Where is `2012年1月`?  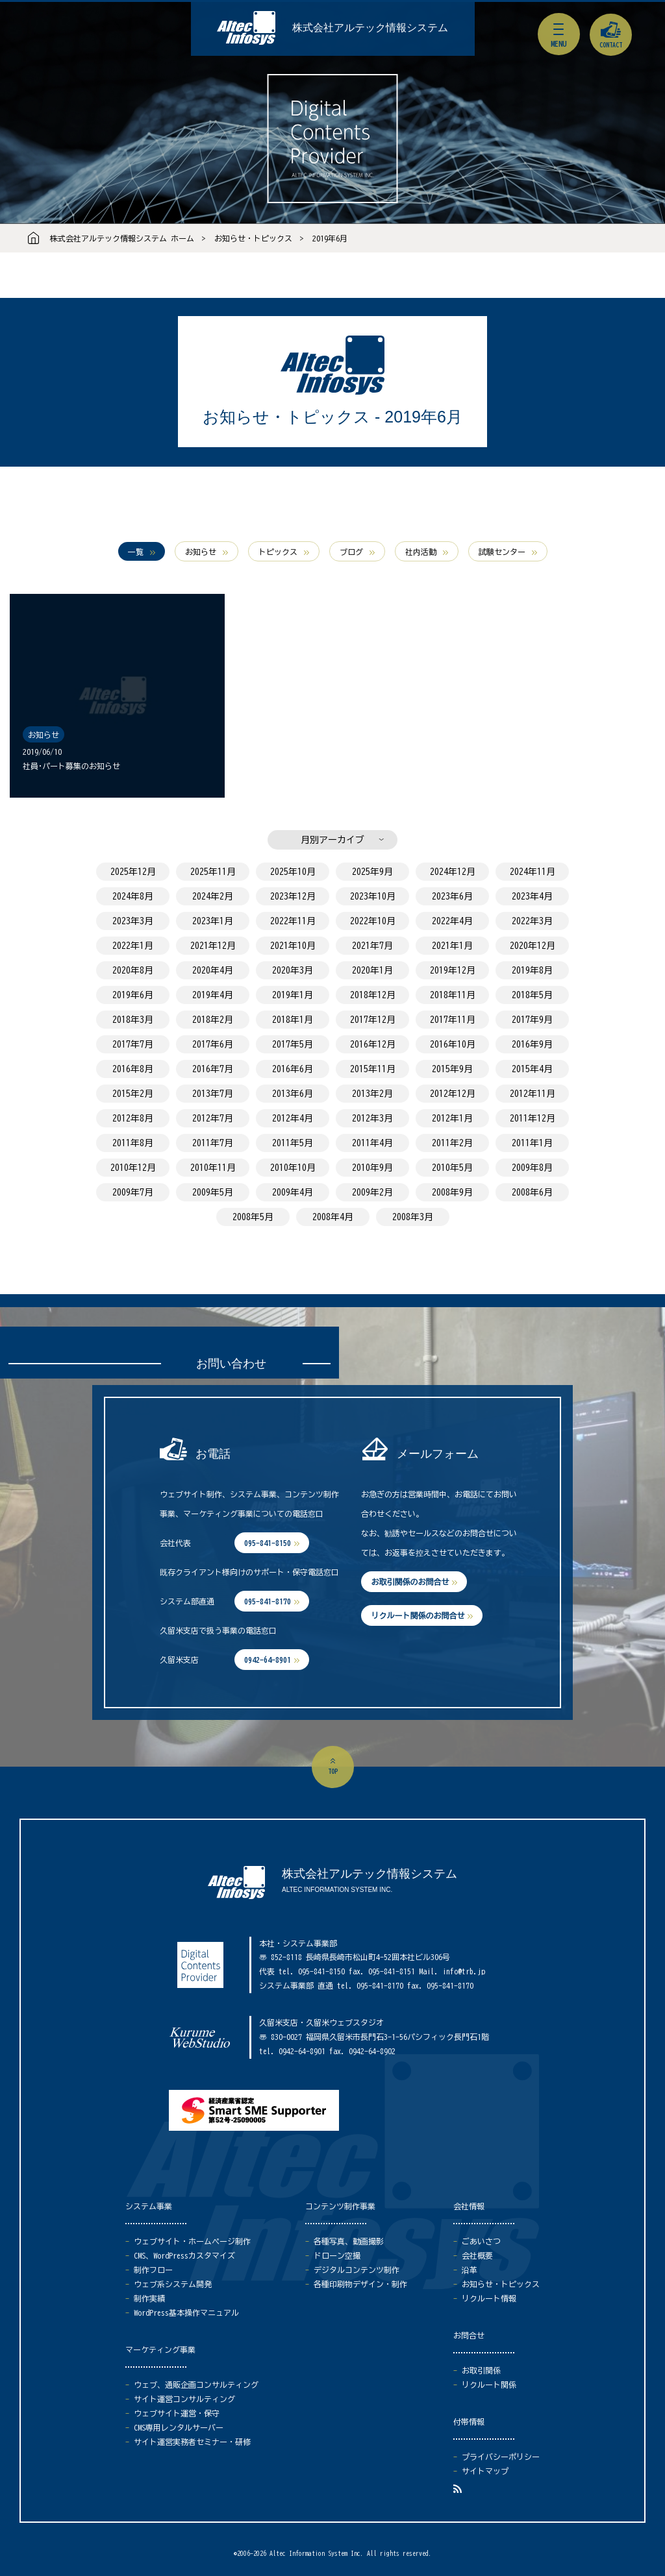 2012年1月 is located at coordinates (452, 1118).